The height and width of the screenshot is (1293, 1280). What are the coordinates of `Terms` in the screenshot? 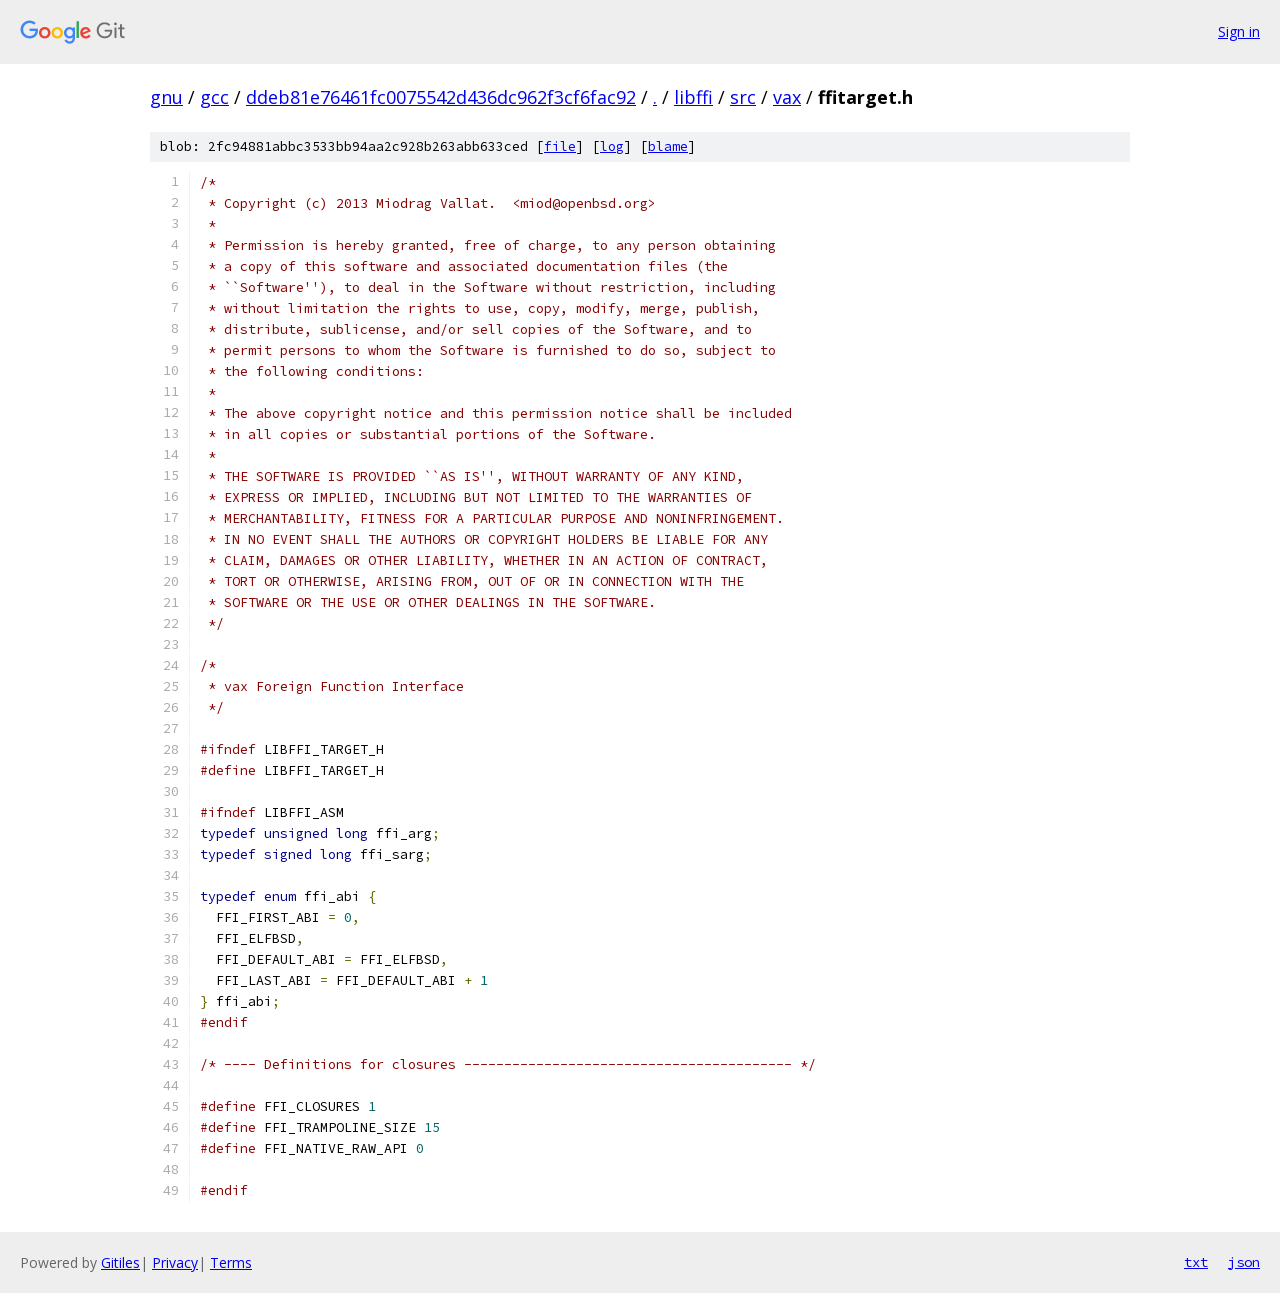 It's located at (231, 1262).